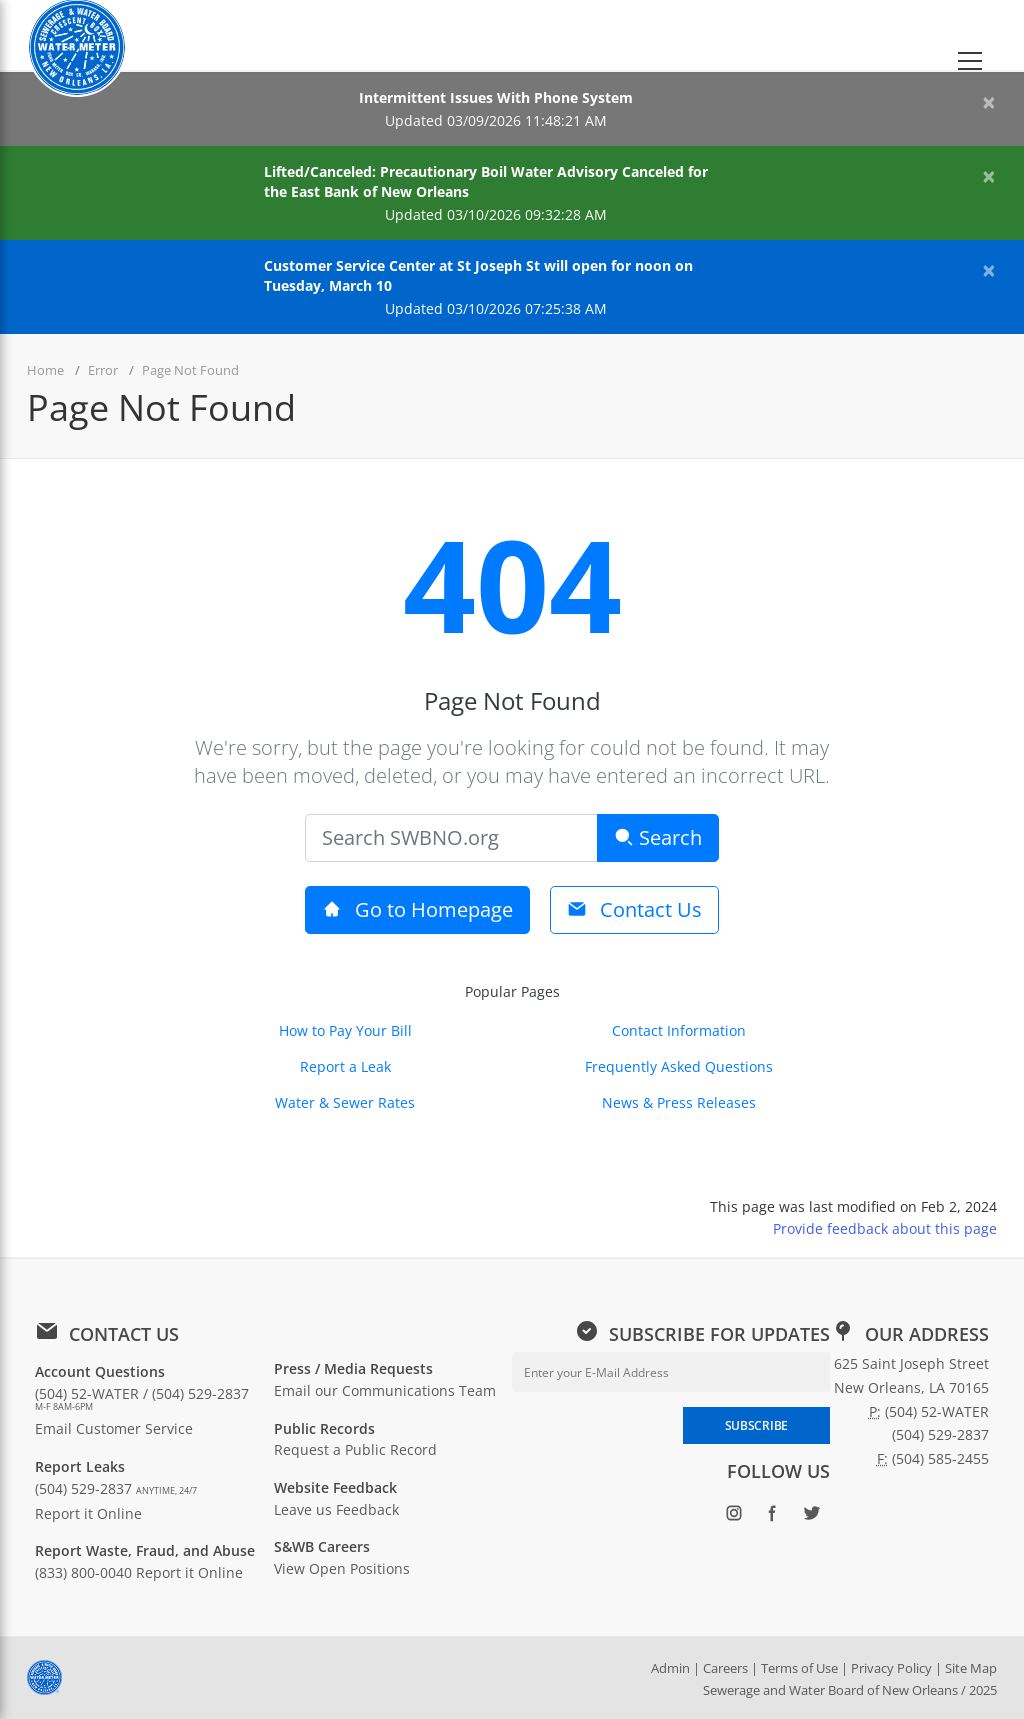 This screenshot has width=1024, height=1719. Describe the element at coordinates (891, 1668) in the screenshot. I see `Privacy Policy` at that location.